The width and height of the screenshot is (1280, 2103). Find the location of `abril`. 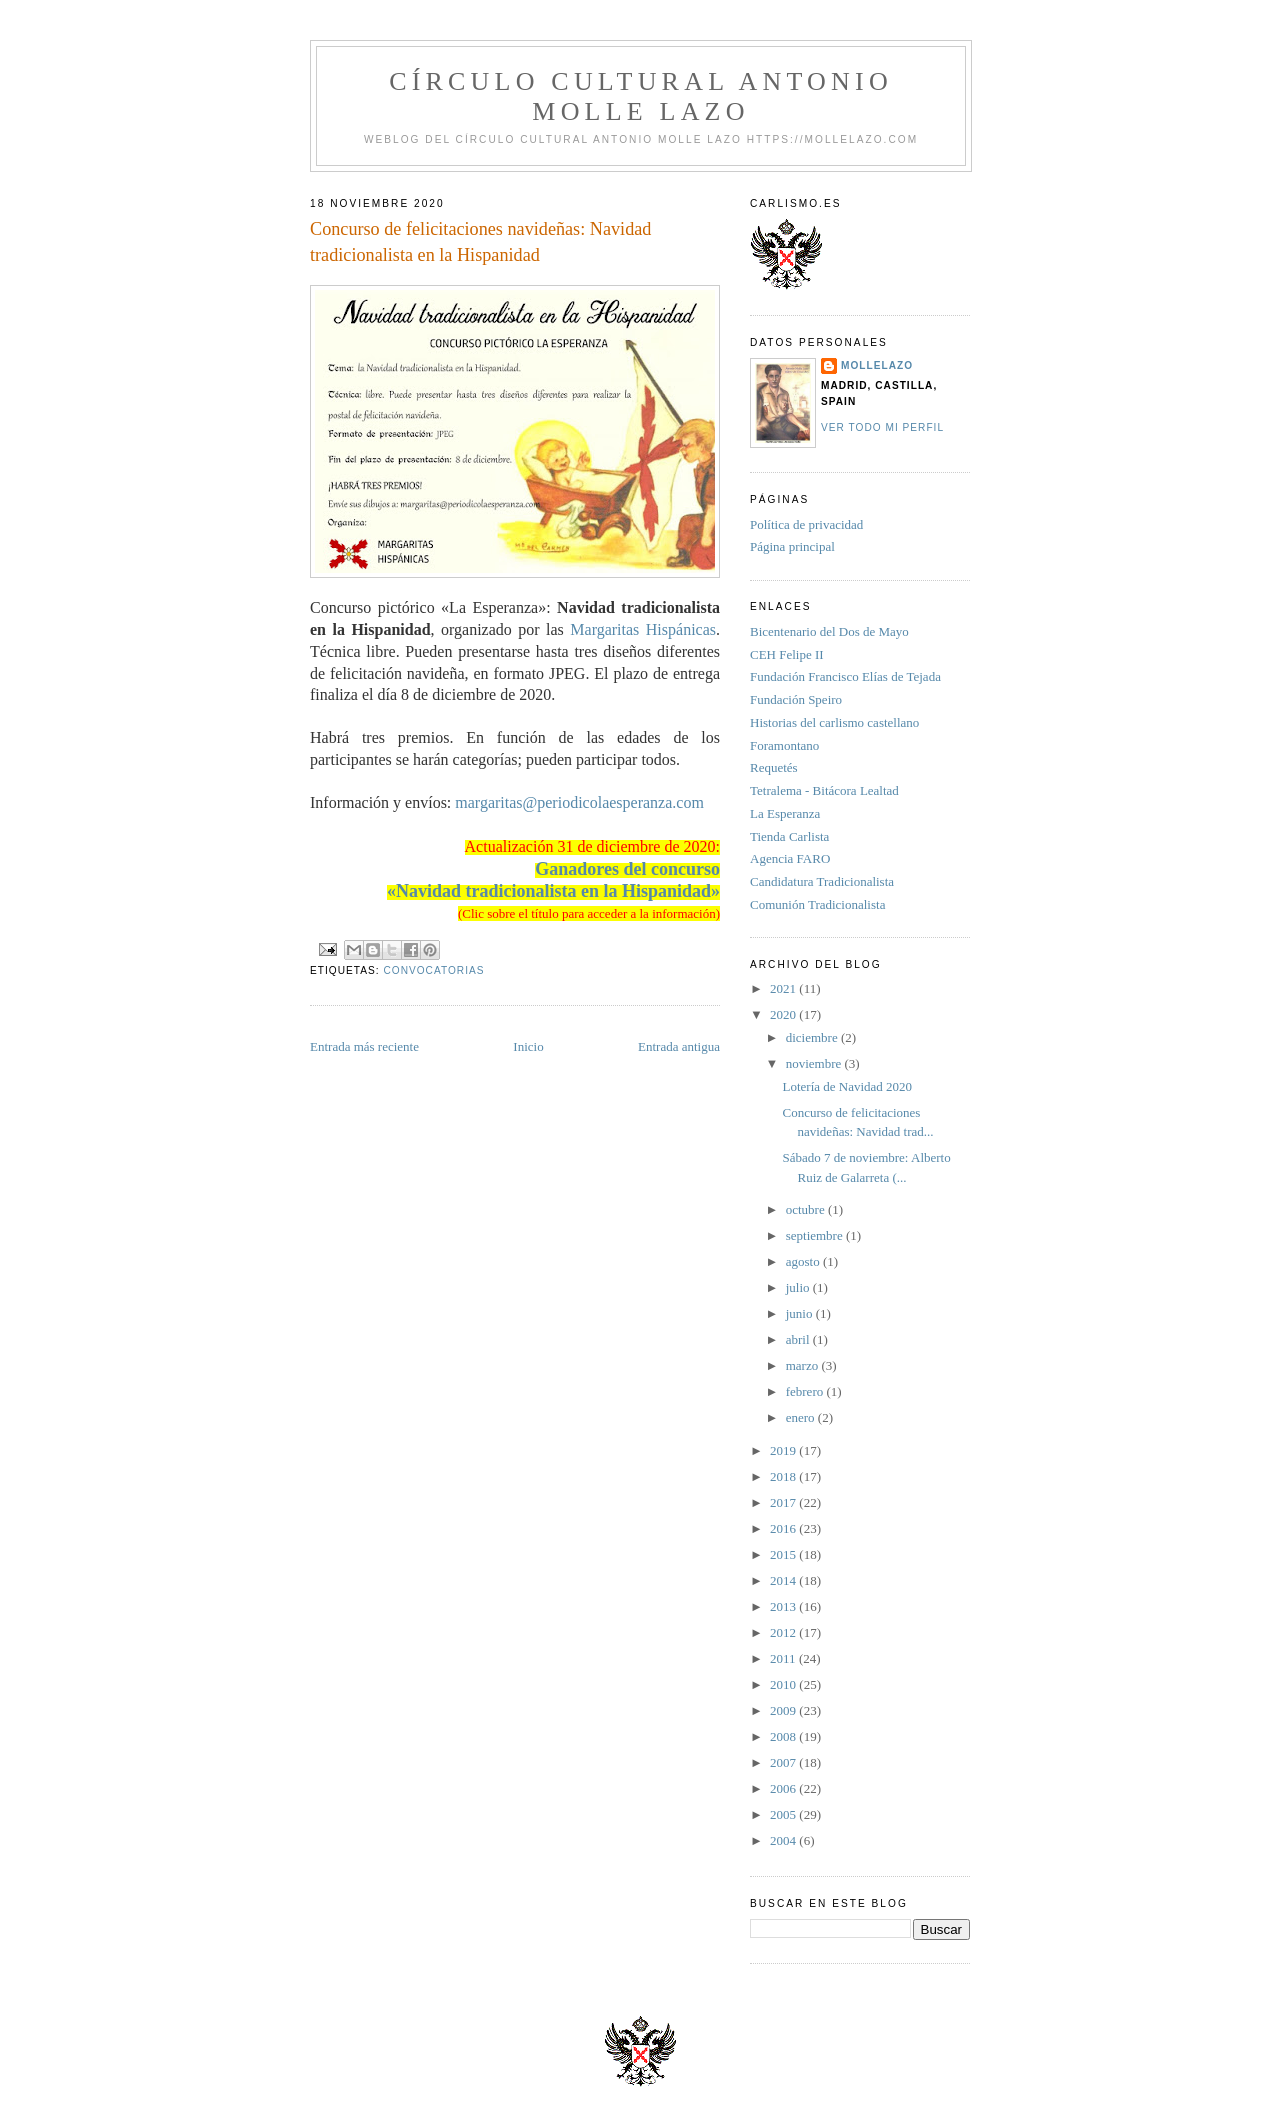

abril is located at coordinates (799, 1339).